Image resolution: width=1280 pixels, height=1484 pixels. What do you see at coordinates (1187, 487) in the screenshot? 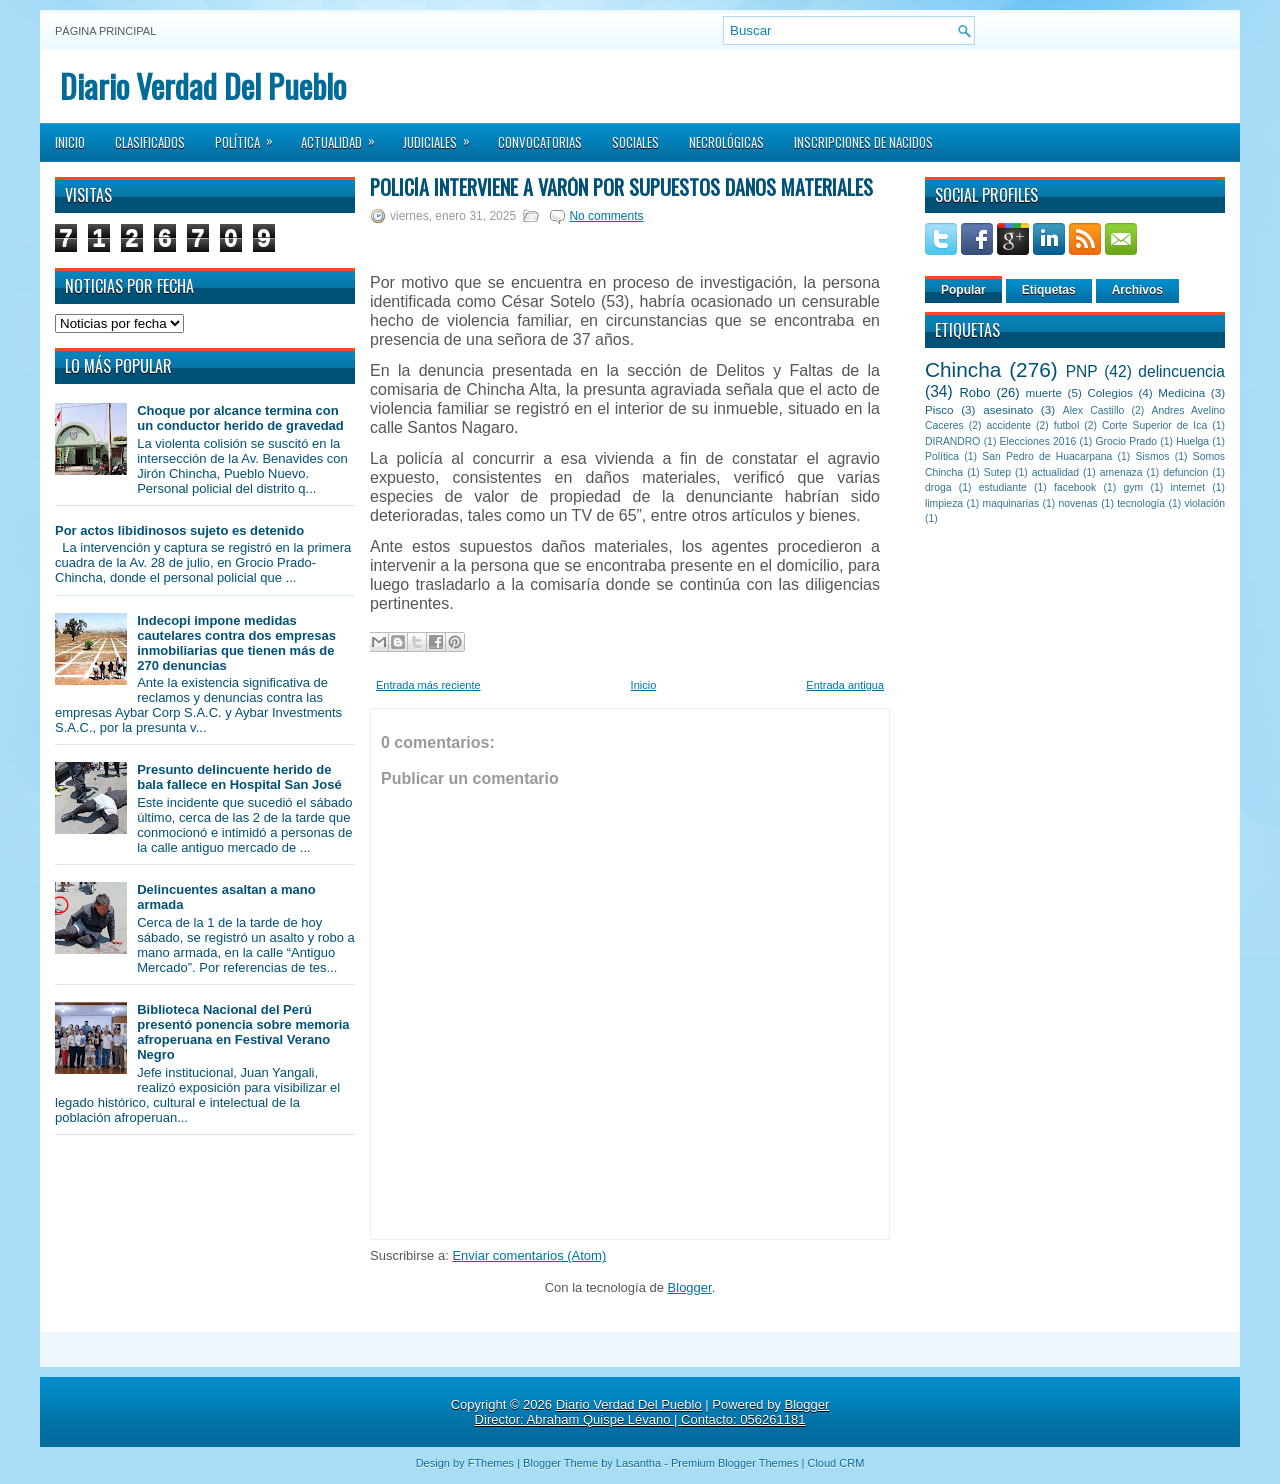
I see `internet` at bounding box center [1187, 487].